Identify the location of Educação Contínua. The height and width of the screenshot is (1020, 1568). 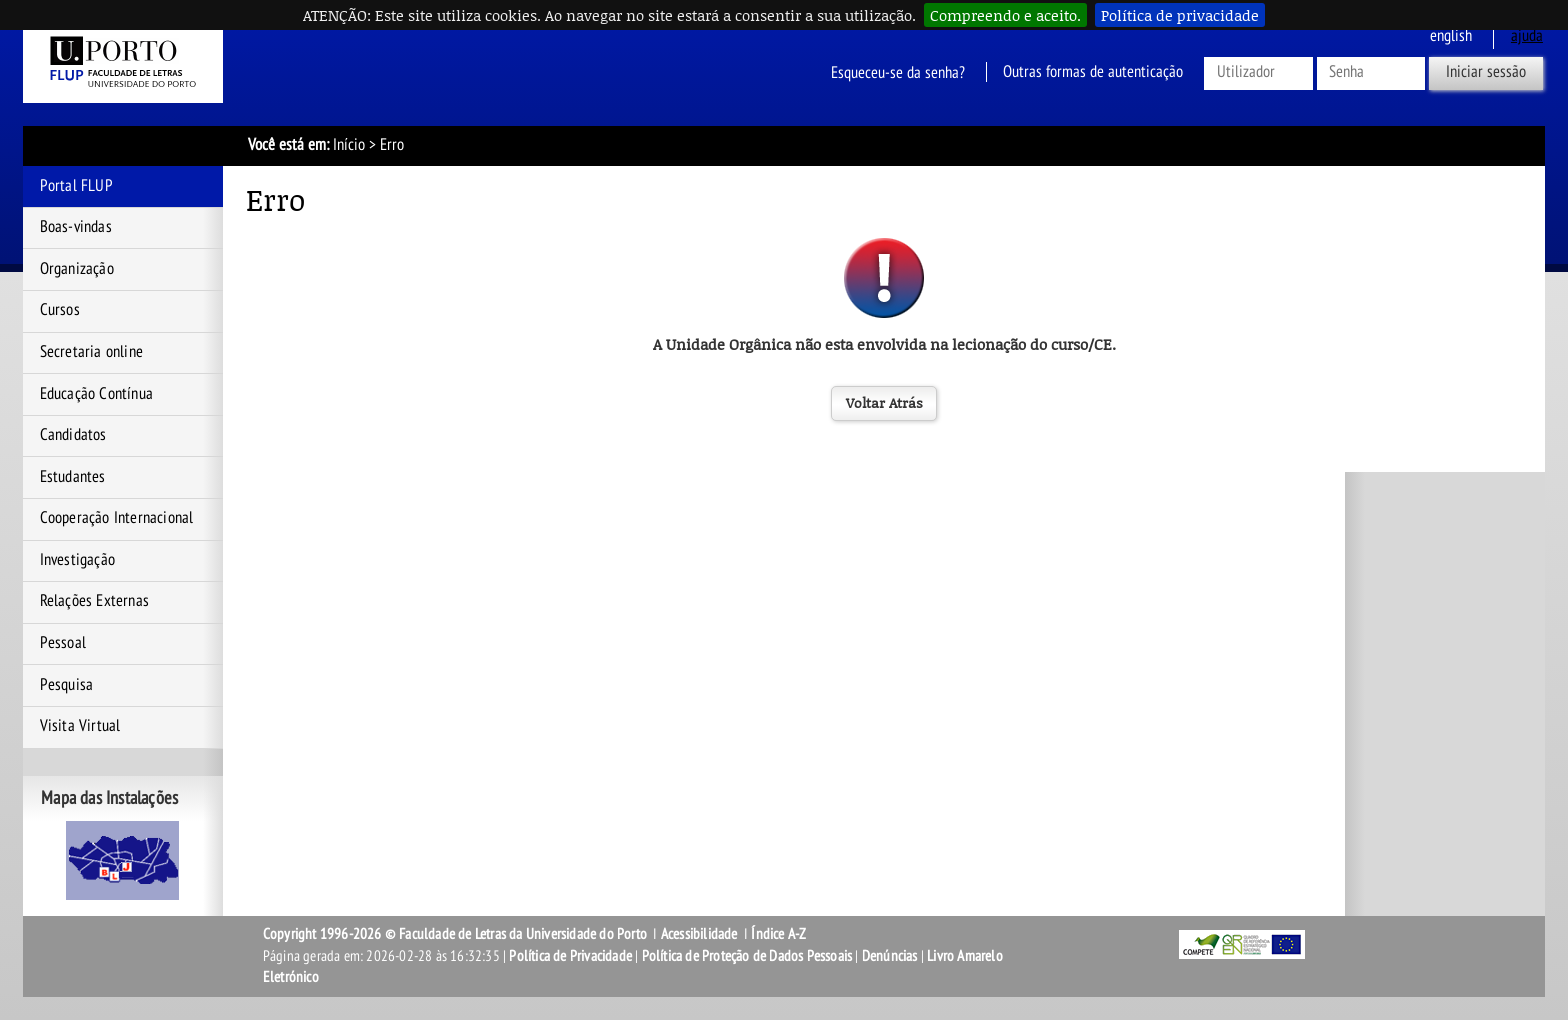
(96, 394).